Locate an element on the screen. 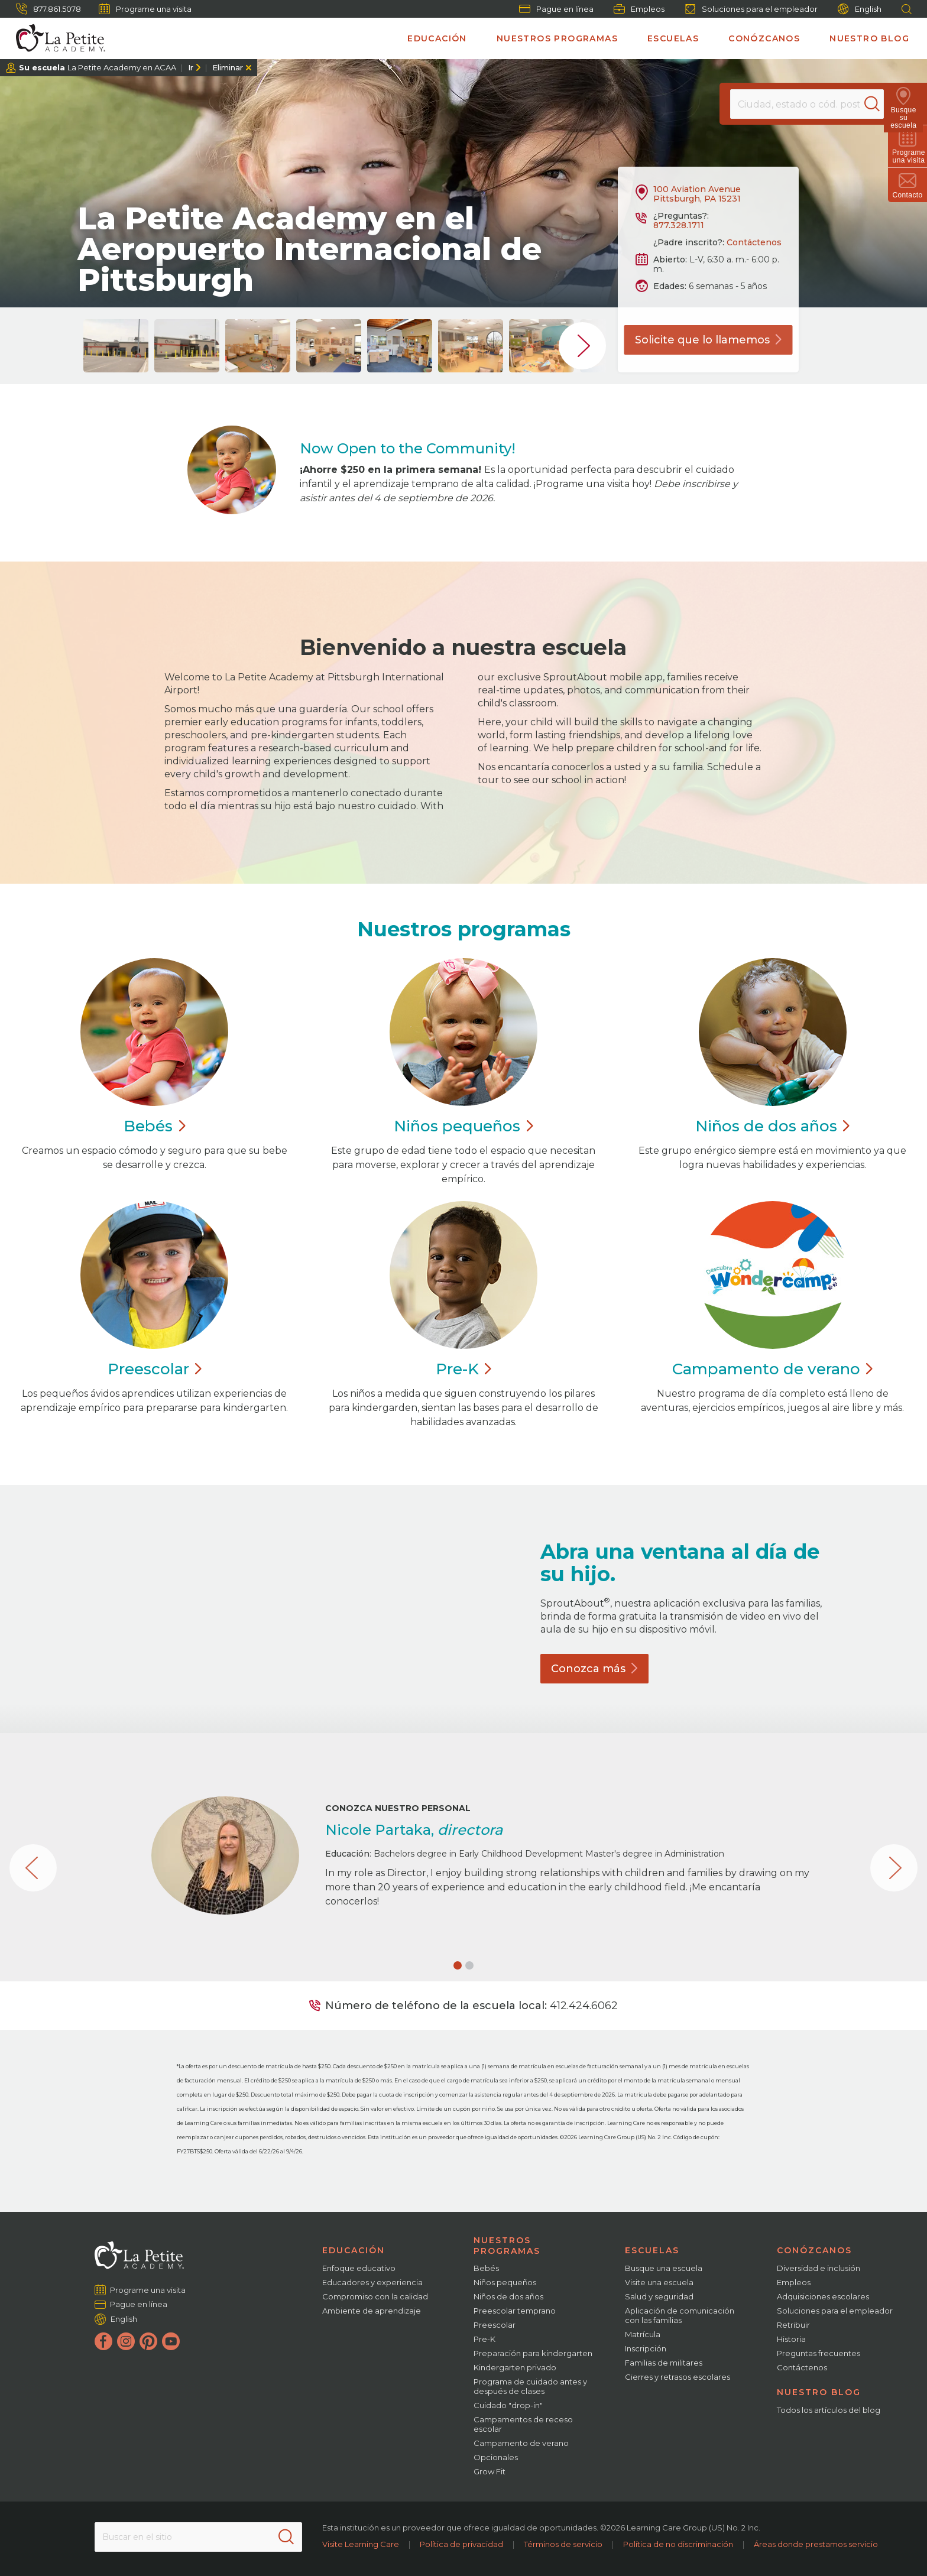  [Facebook] is located at coordinates (103, 2341).